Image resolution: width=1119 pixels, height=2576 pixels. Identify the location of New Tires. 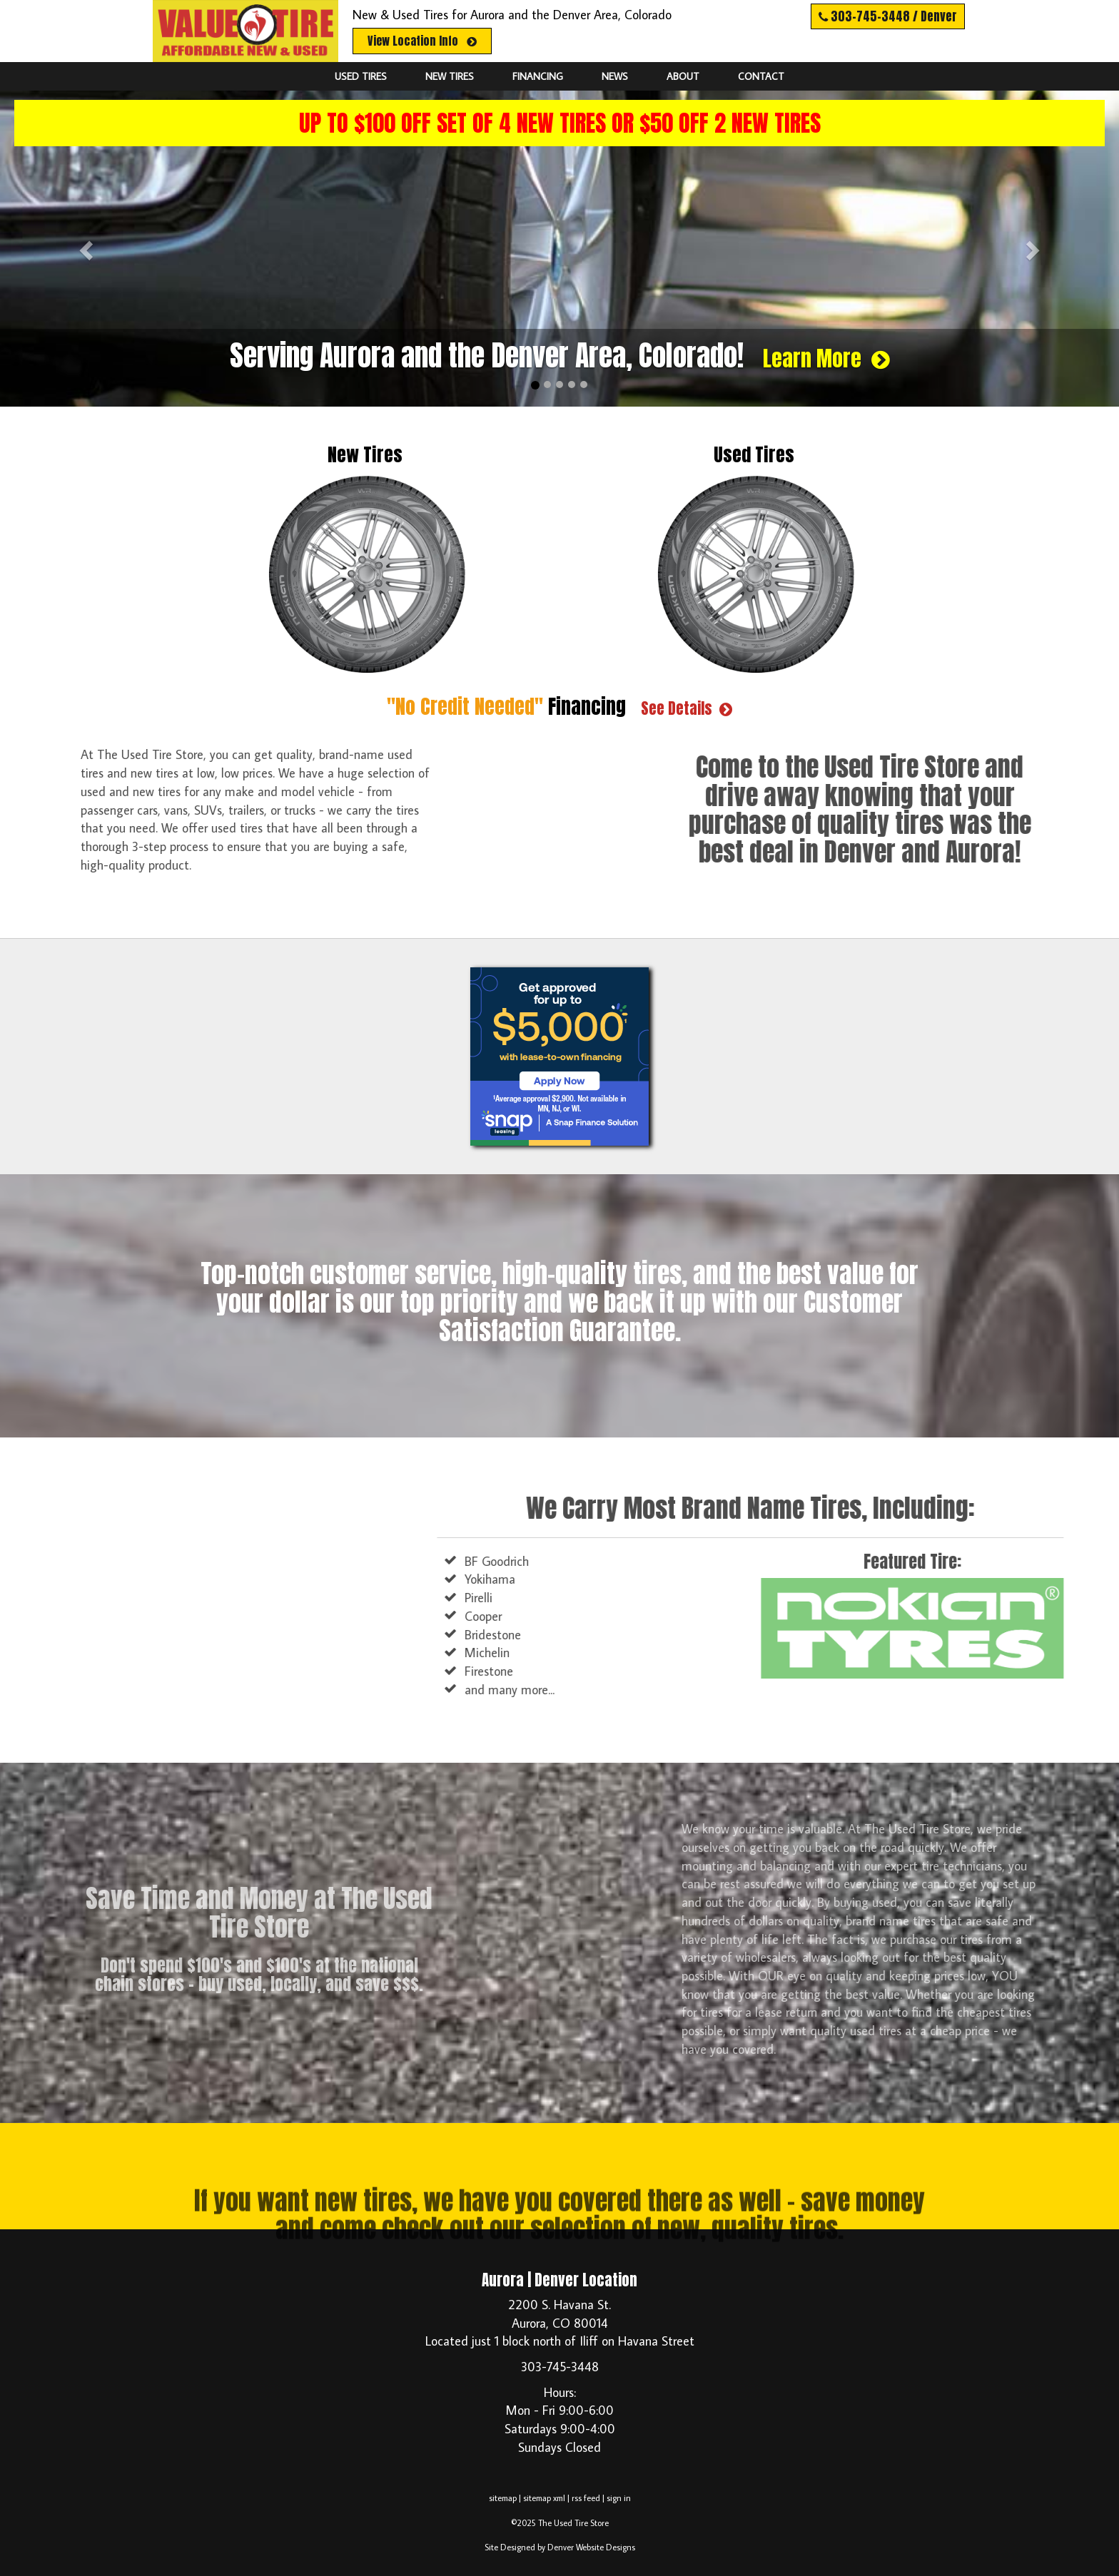
(449, 76).